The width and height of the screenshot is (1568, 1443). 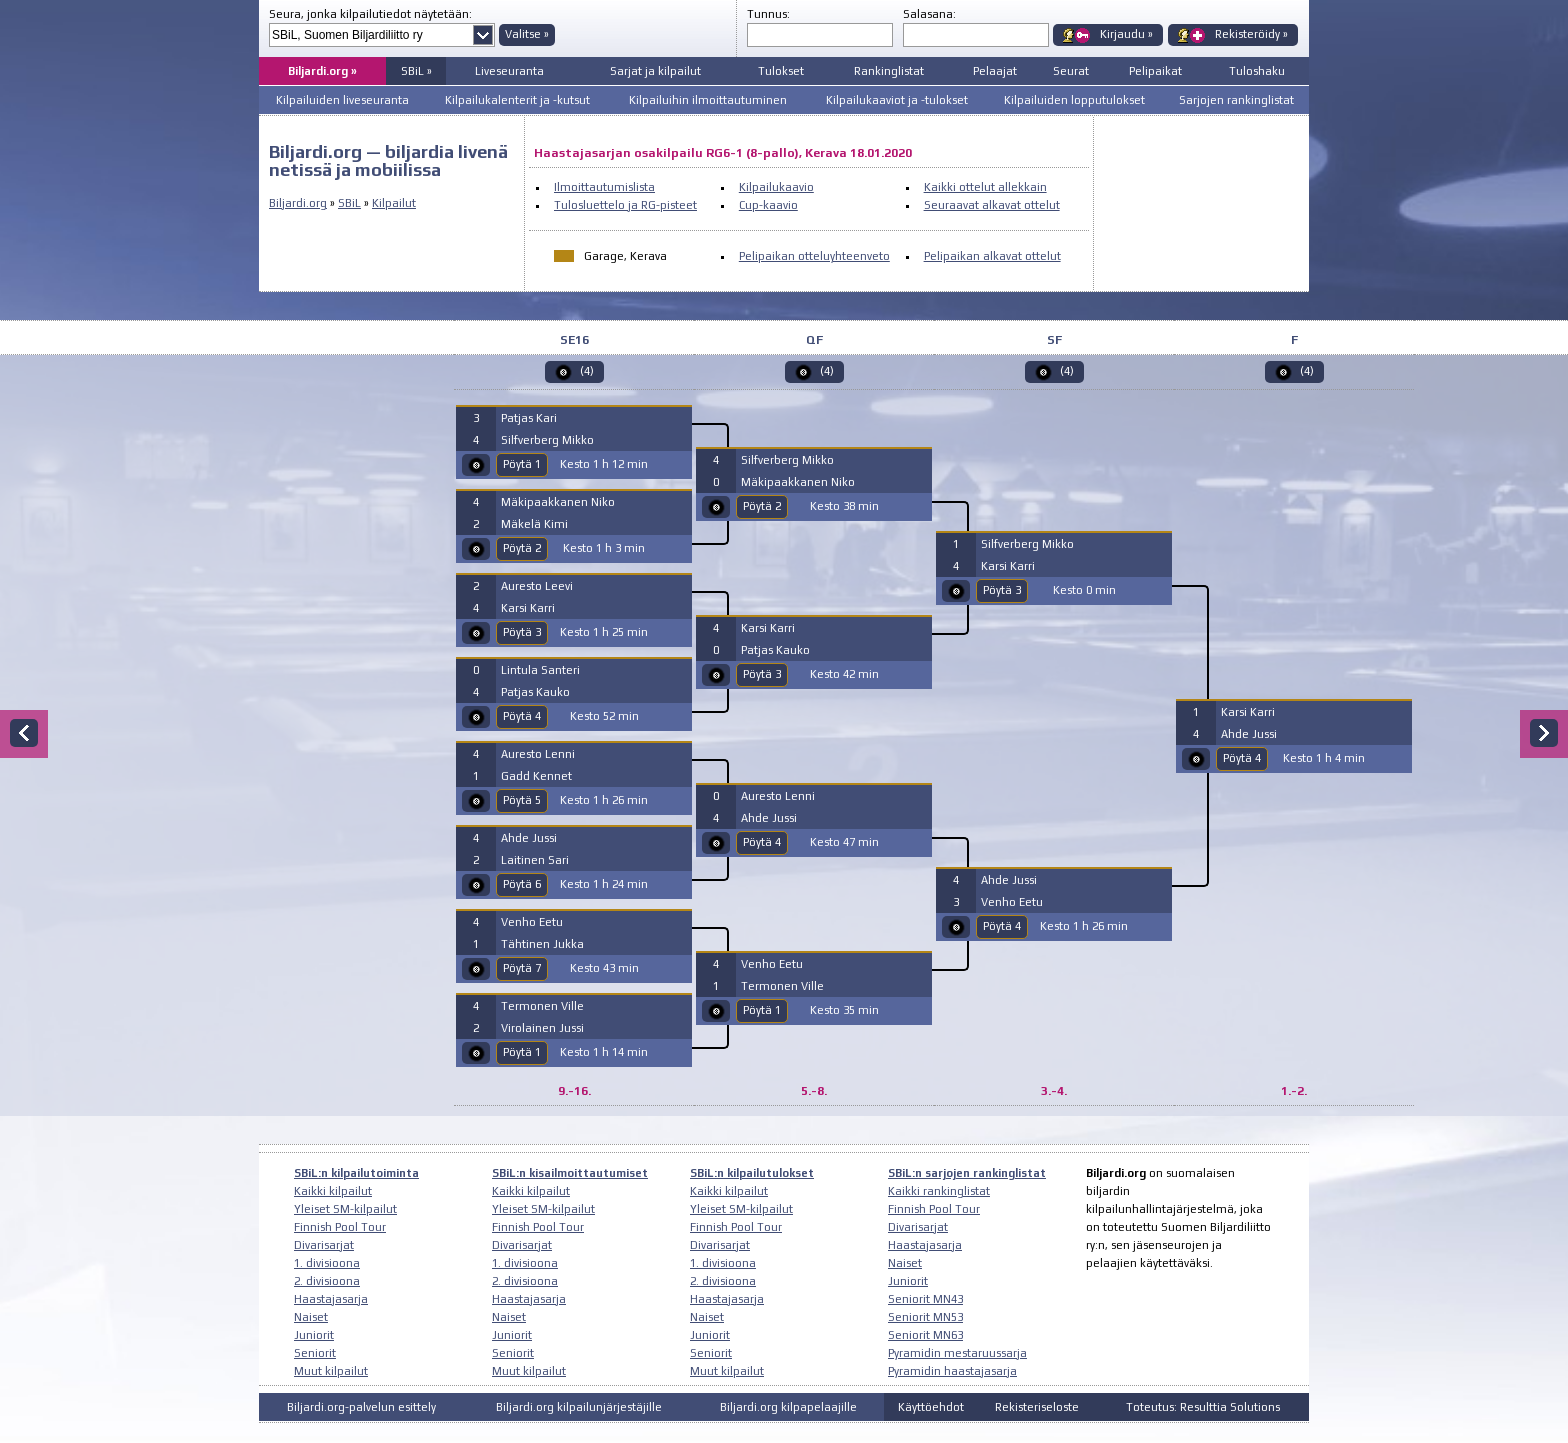 What do you see at coordinates (1251, 34) in the screenshot?
I see `Rekisteröidy »` at bounding box center [1251, 34].